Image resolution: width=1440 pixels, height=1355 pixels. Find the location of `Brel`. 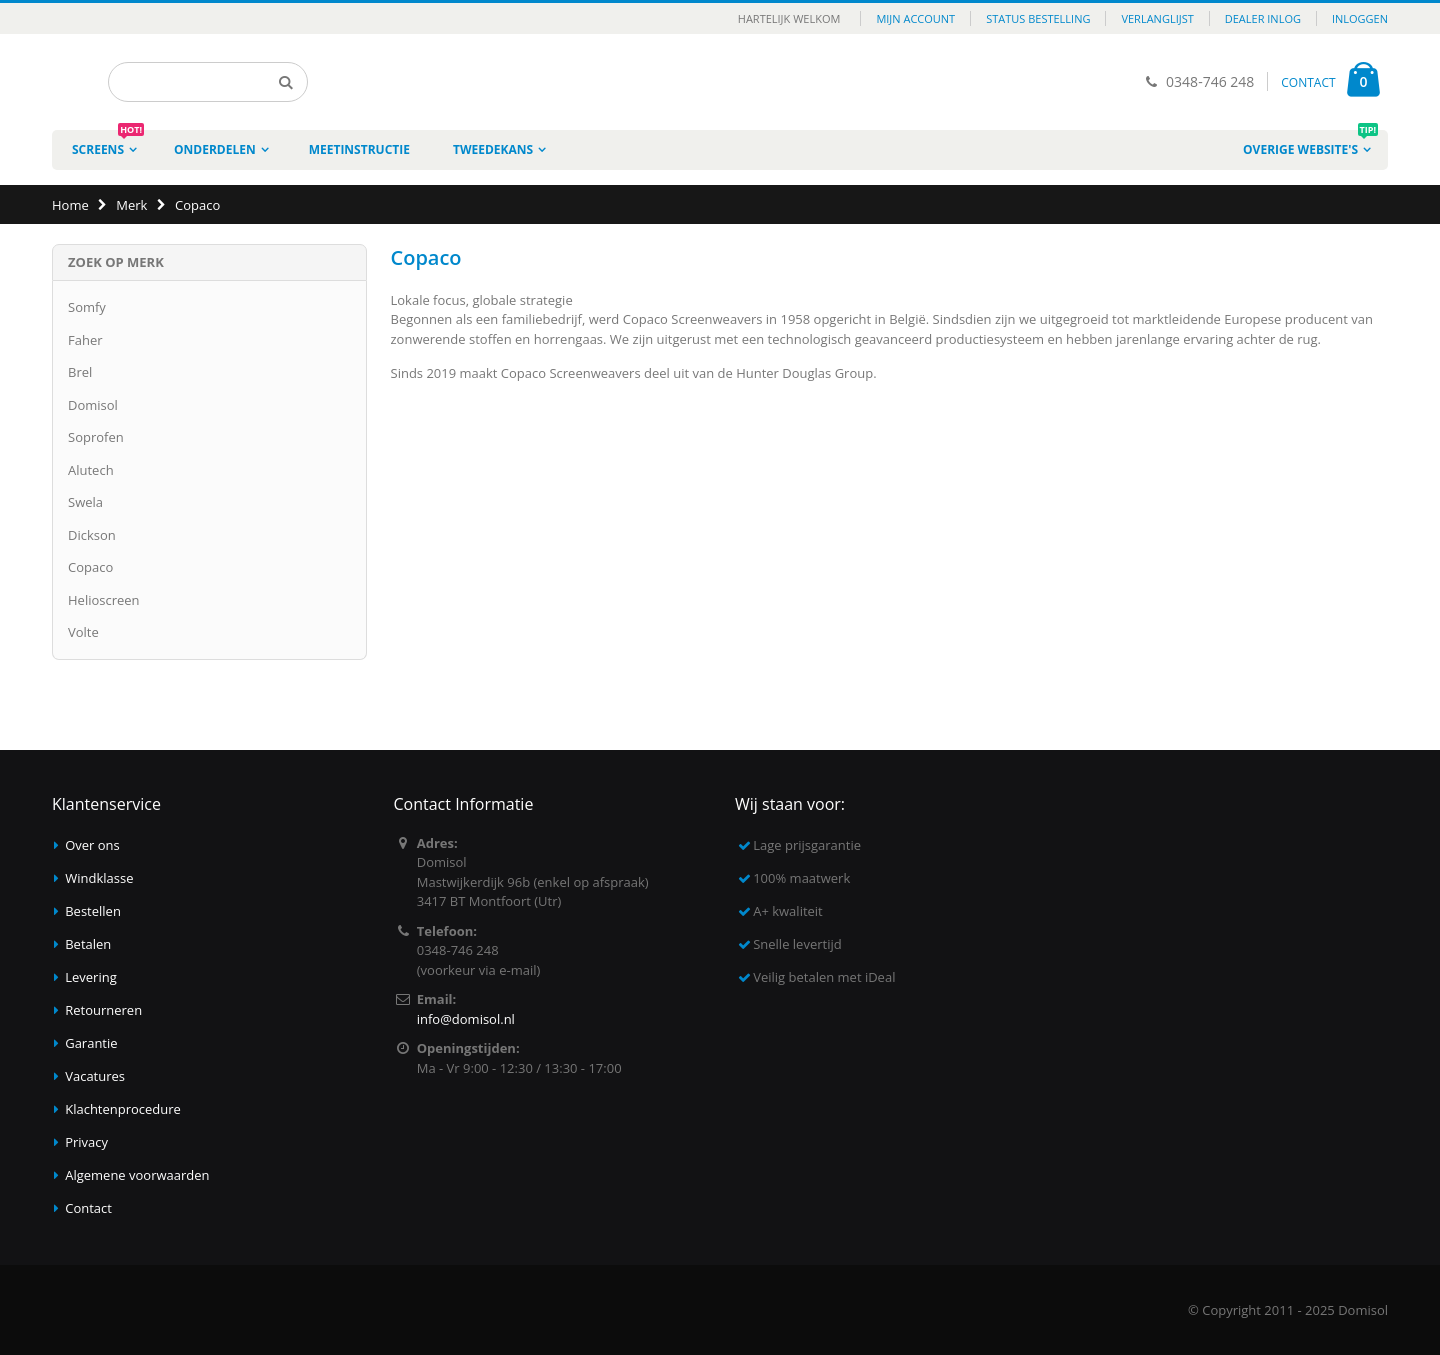

Brel is located at coordinates (80, 372).